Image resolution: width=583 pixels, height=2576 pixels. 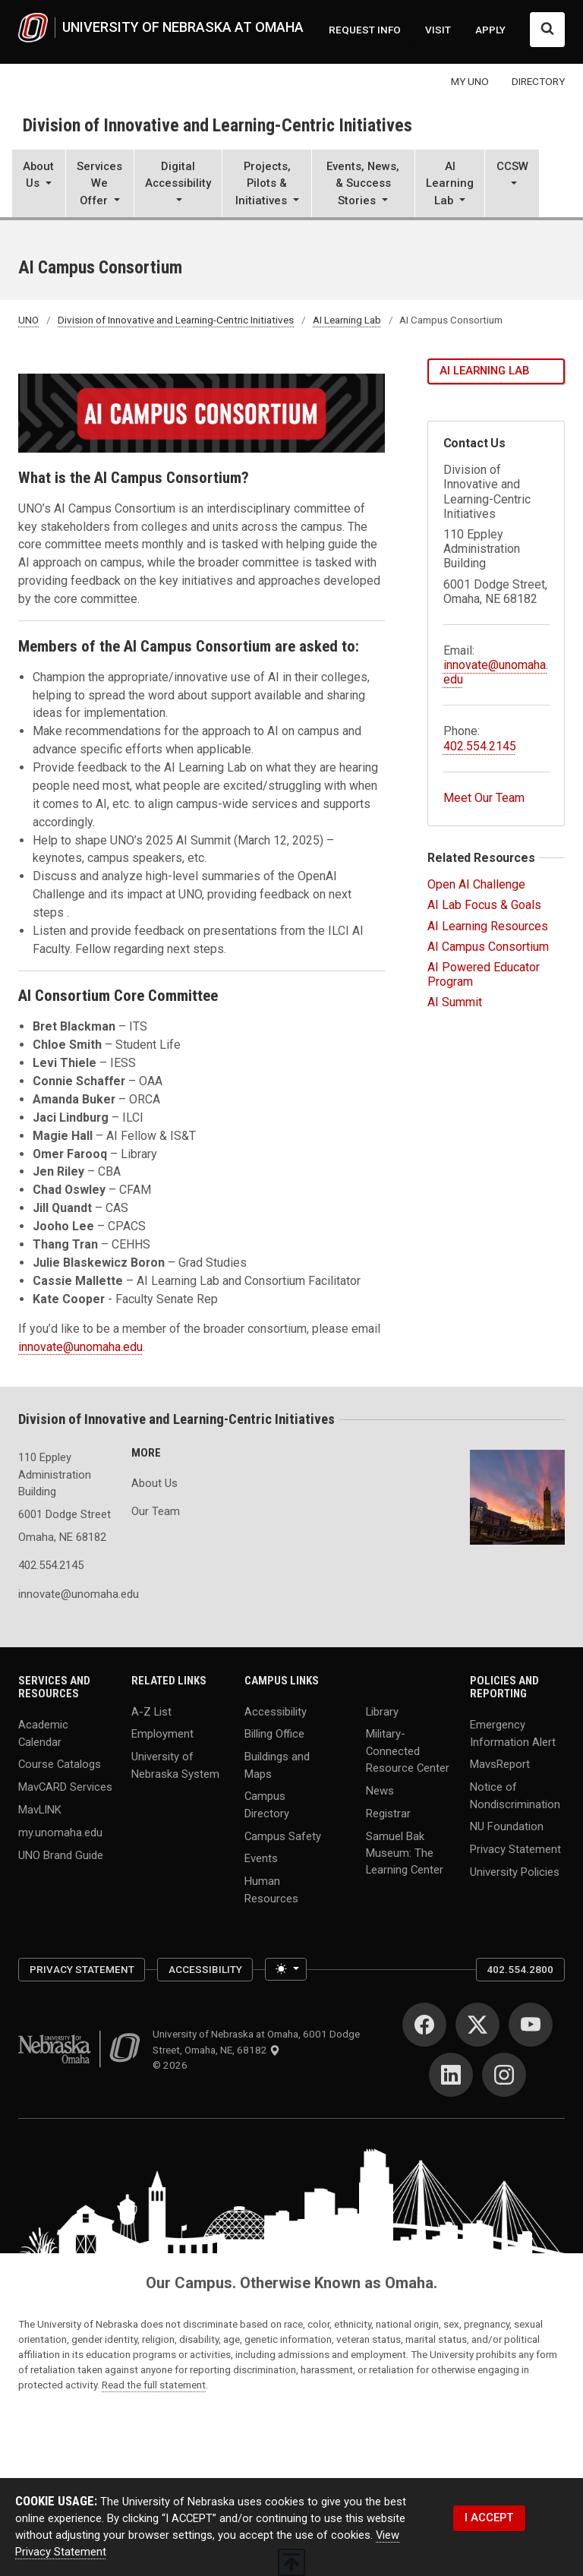 What do you see at coordinates (261, 1858) in the screenshot?
I see `Events` at bounding box center [261, 1858].